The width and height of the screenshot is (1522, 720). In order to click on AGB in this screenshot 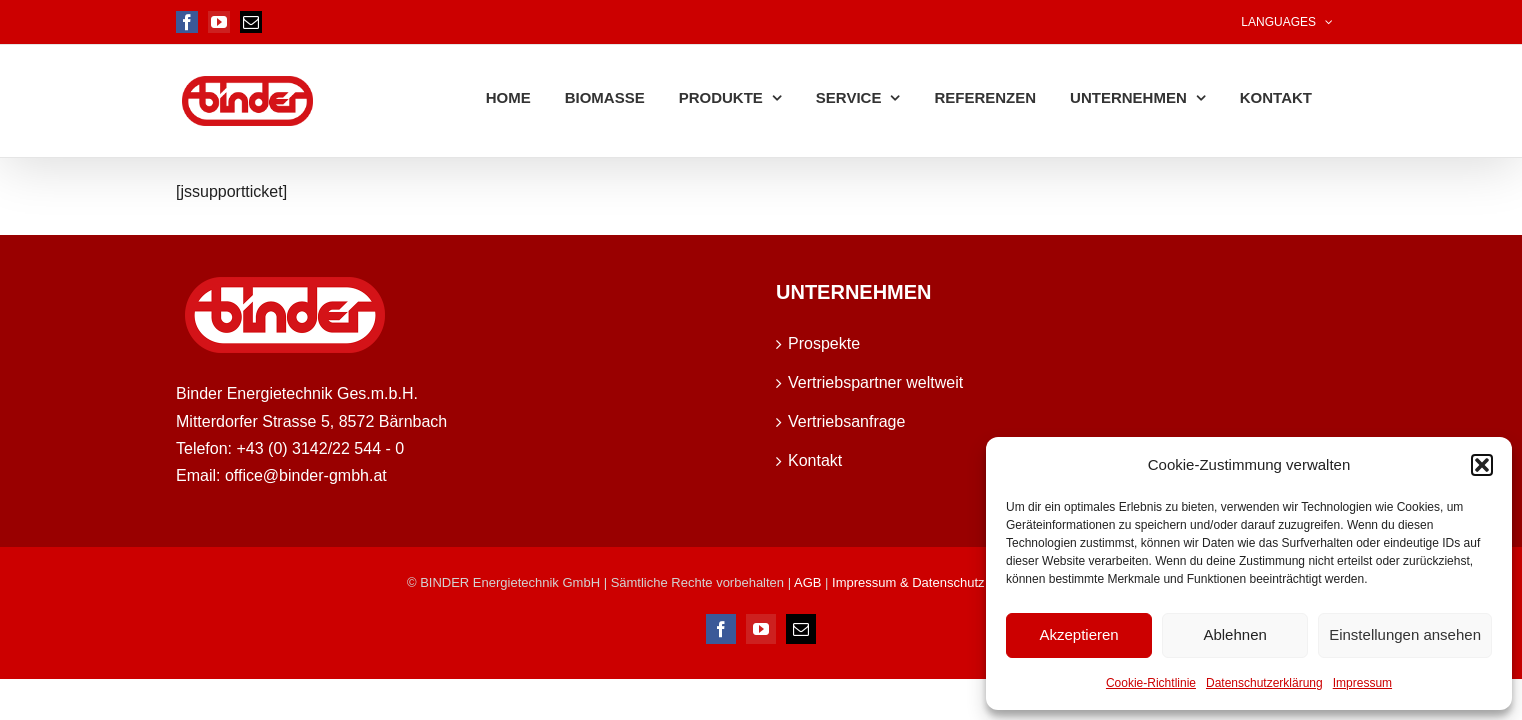, I will do `click(809, 582)`.